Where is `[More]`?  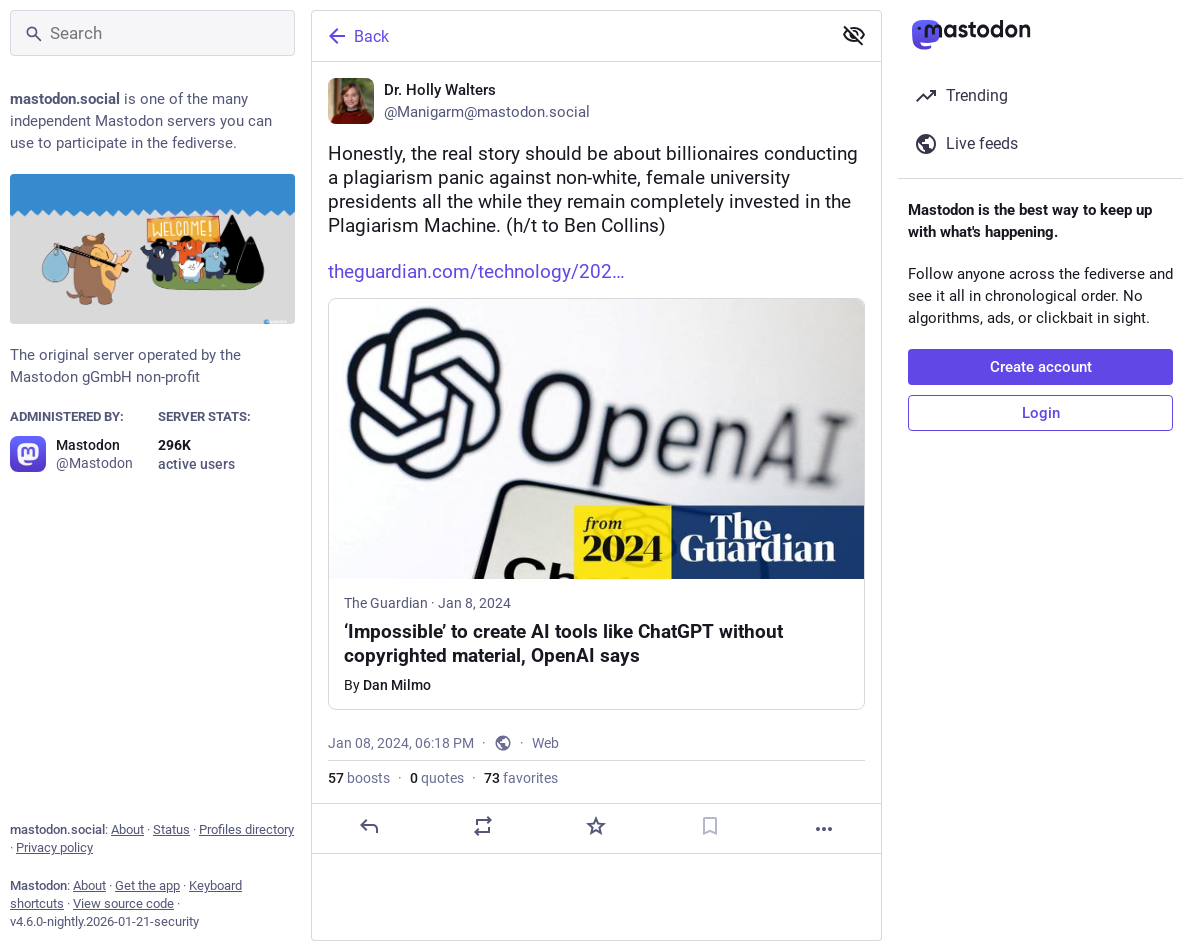 [More] is located at coordinates (824, 829).